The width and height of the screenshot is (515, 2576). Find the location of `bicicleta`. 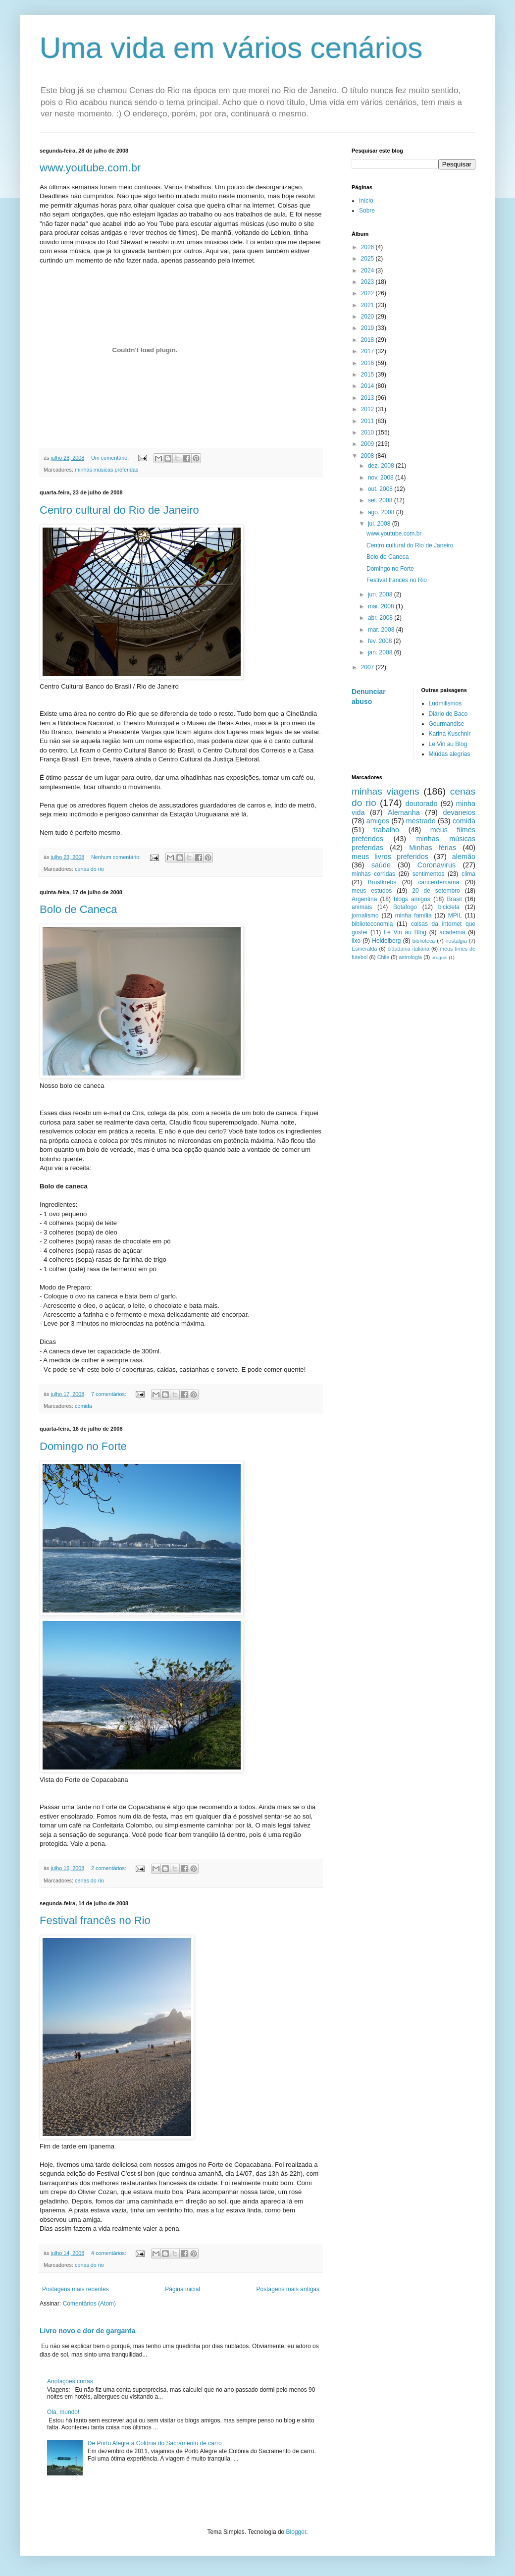

bicicleta is located at coordinates (449, 907).